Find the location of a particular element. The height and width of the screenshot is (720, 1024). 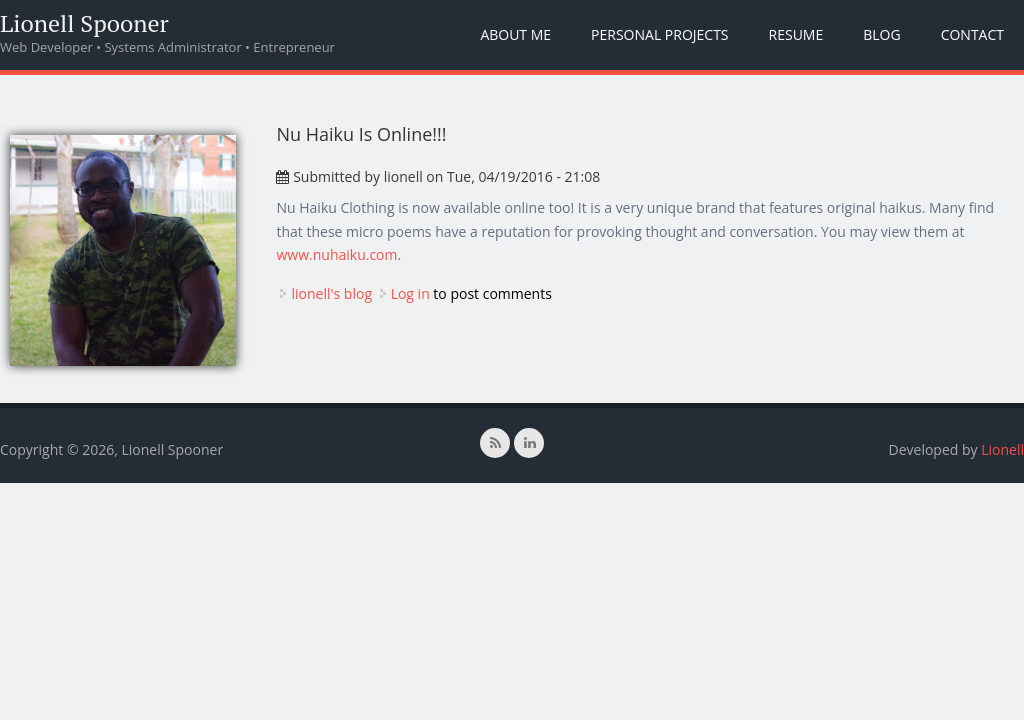

Resume is located at coordinates (796, 34).